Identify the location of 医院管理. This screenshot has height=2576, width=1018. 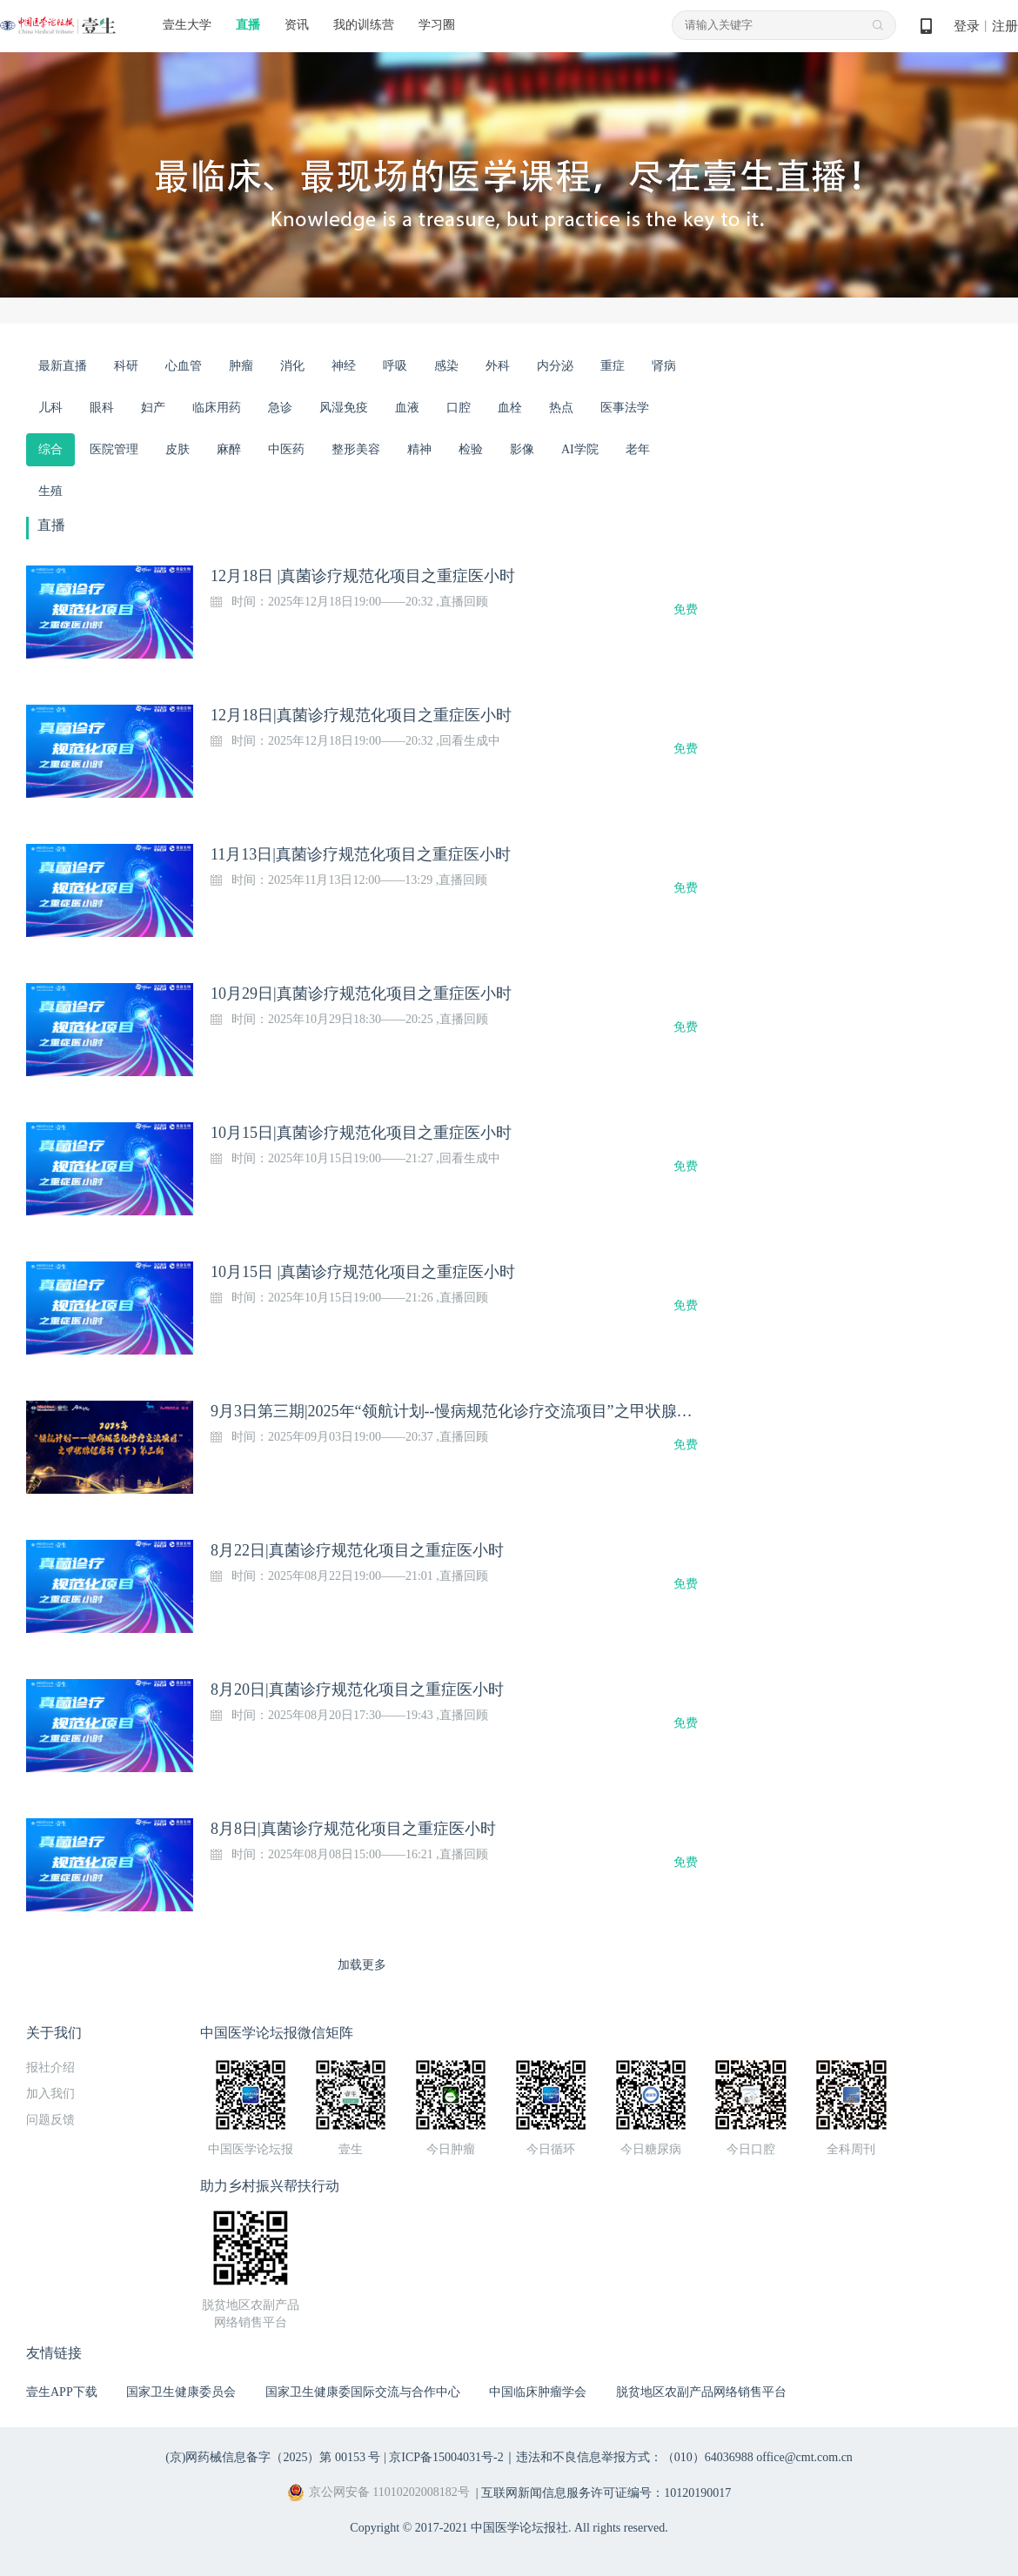
(114, 449).